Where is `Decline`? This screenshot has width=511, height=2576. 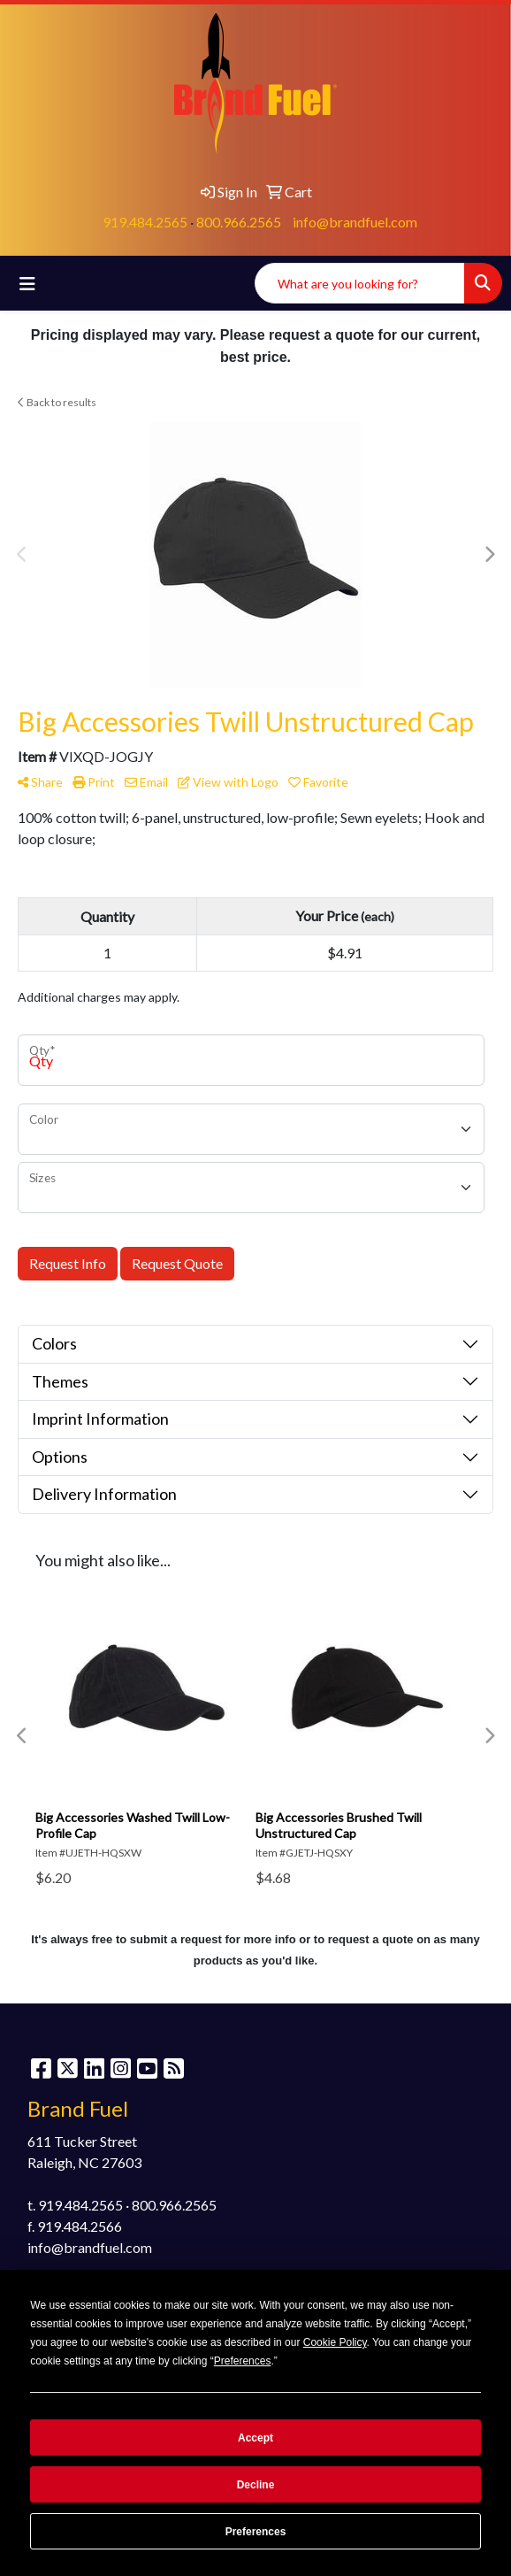 Decline is located at coordinates (256, 2485).